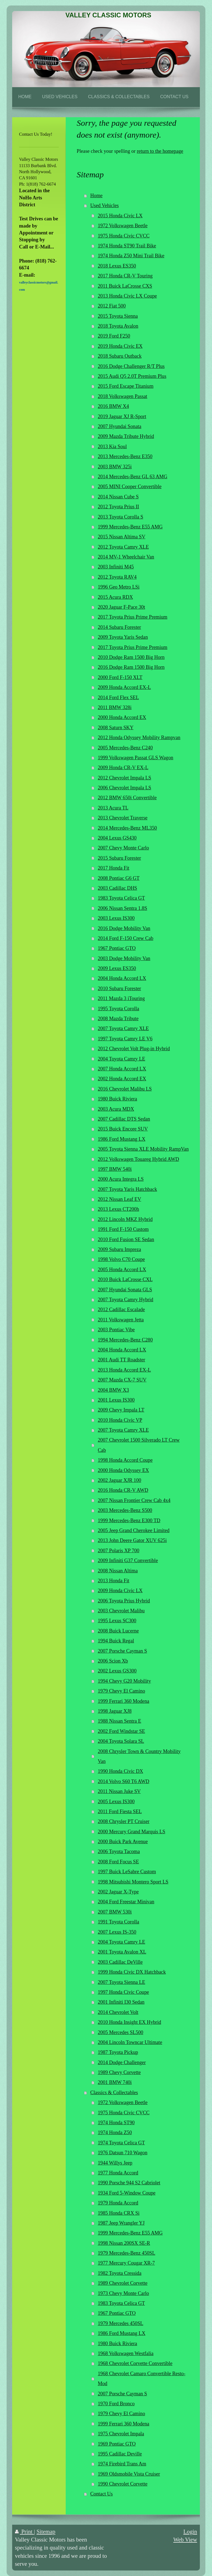  Describe the element at coordinates (132, 1972) in the screenshot. I see `1999 Honda Civic DX Hatchback` at that location.